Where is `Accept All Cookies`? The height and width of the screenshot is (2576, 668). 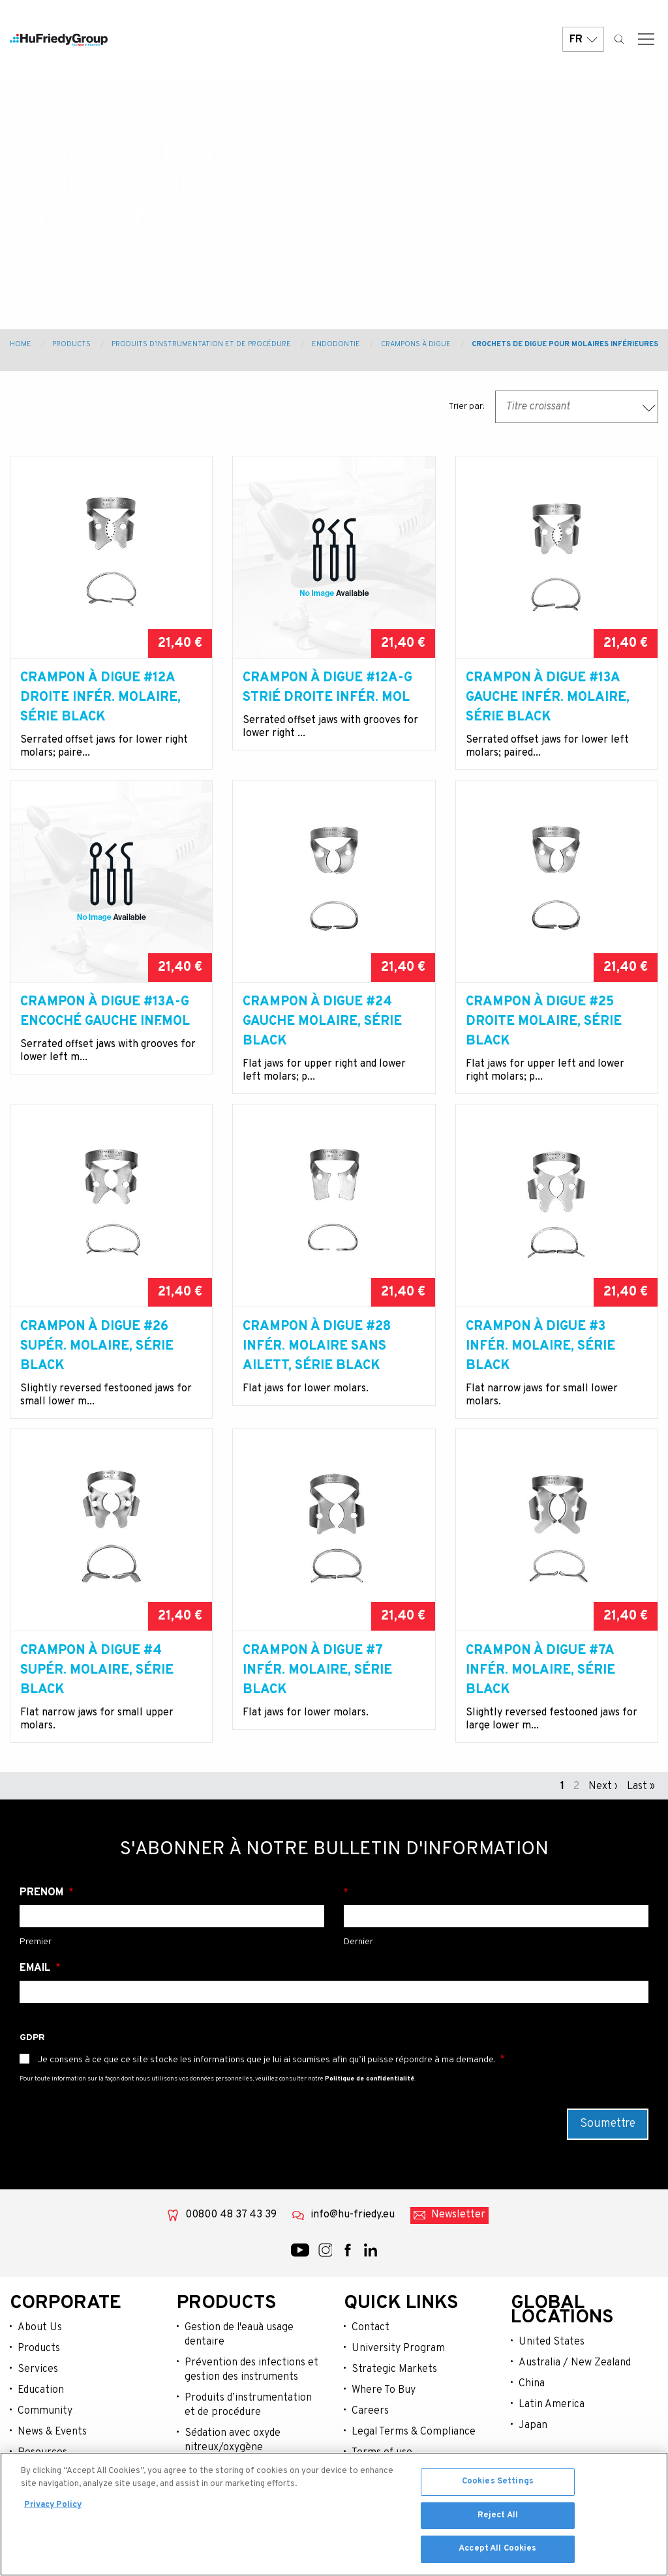
Accept All Cookies is located at coordinates (497, 2548).